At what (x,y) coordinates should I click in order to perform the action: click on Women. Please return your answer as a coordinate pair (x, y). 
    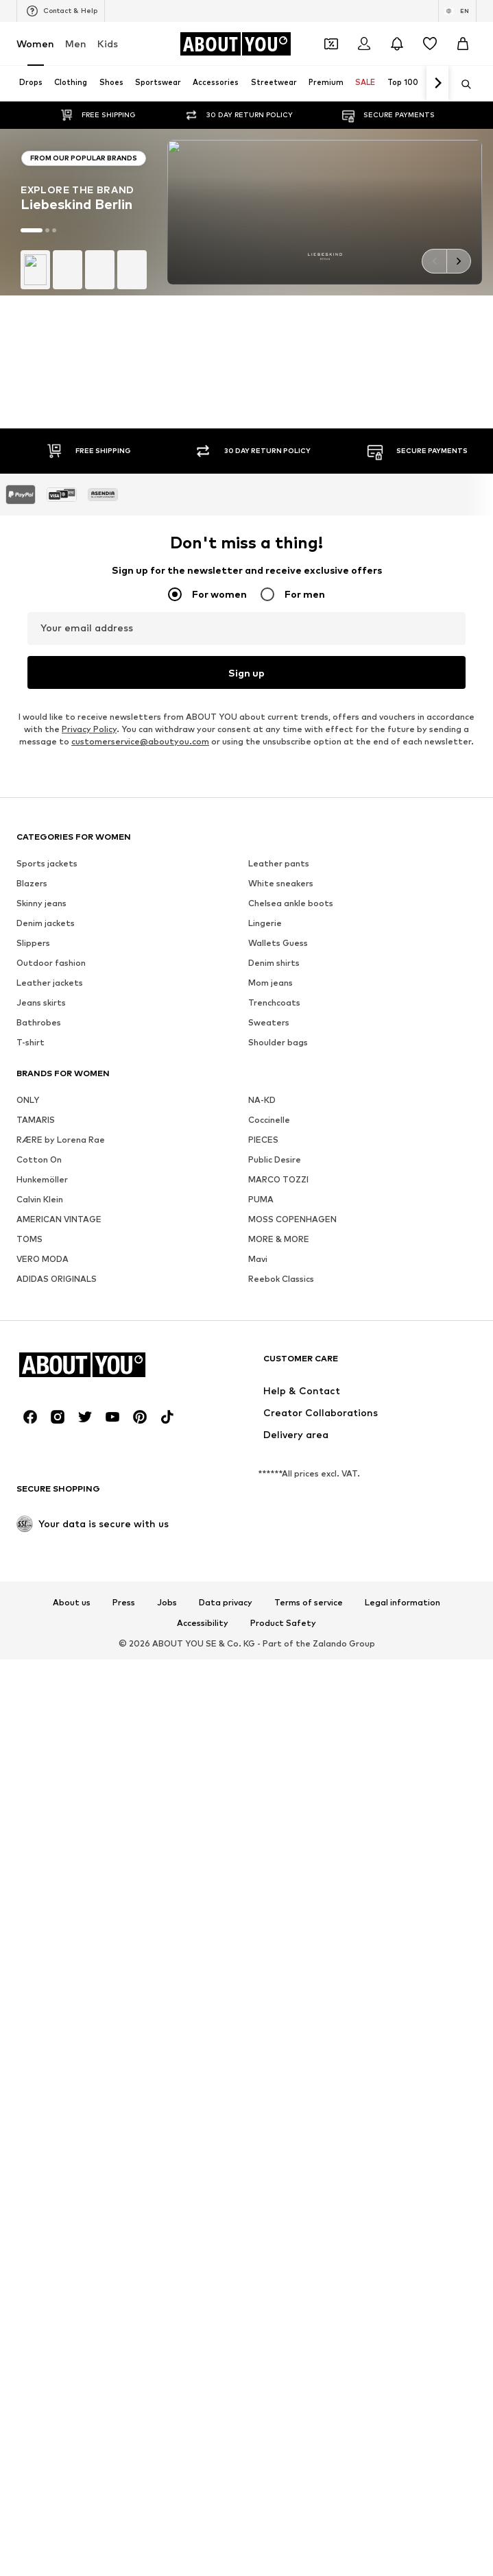
    Looking at the image, I should click on (35, 43).